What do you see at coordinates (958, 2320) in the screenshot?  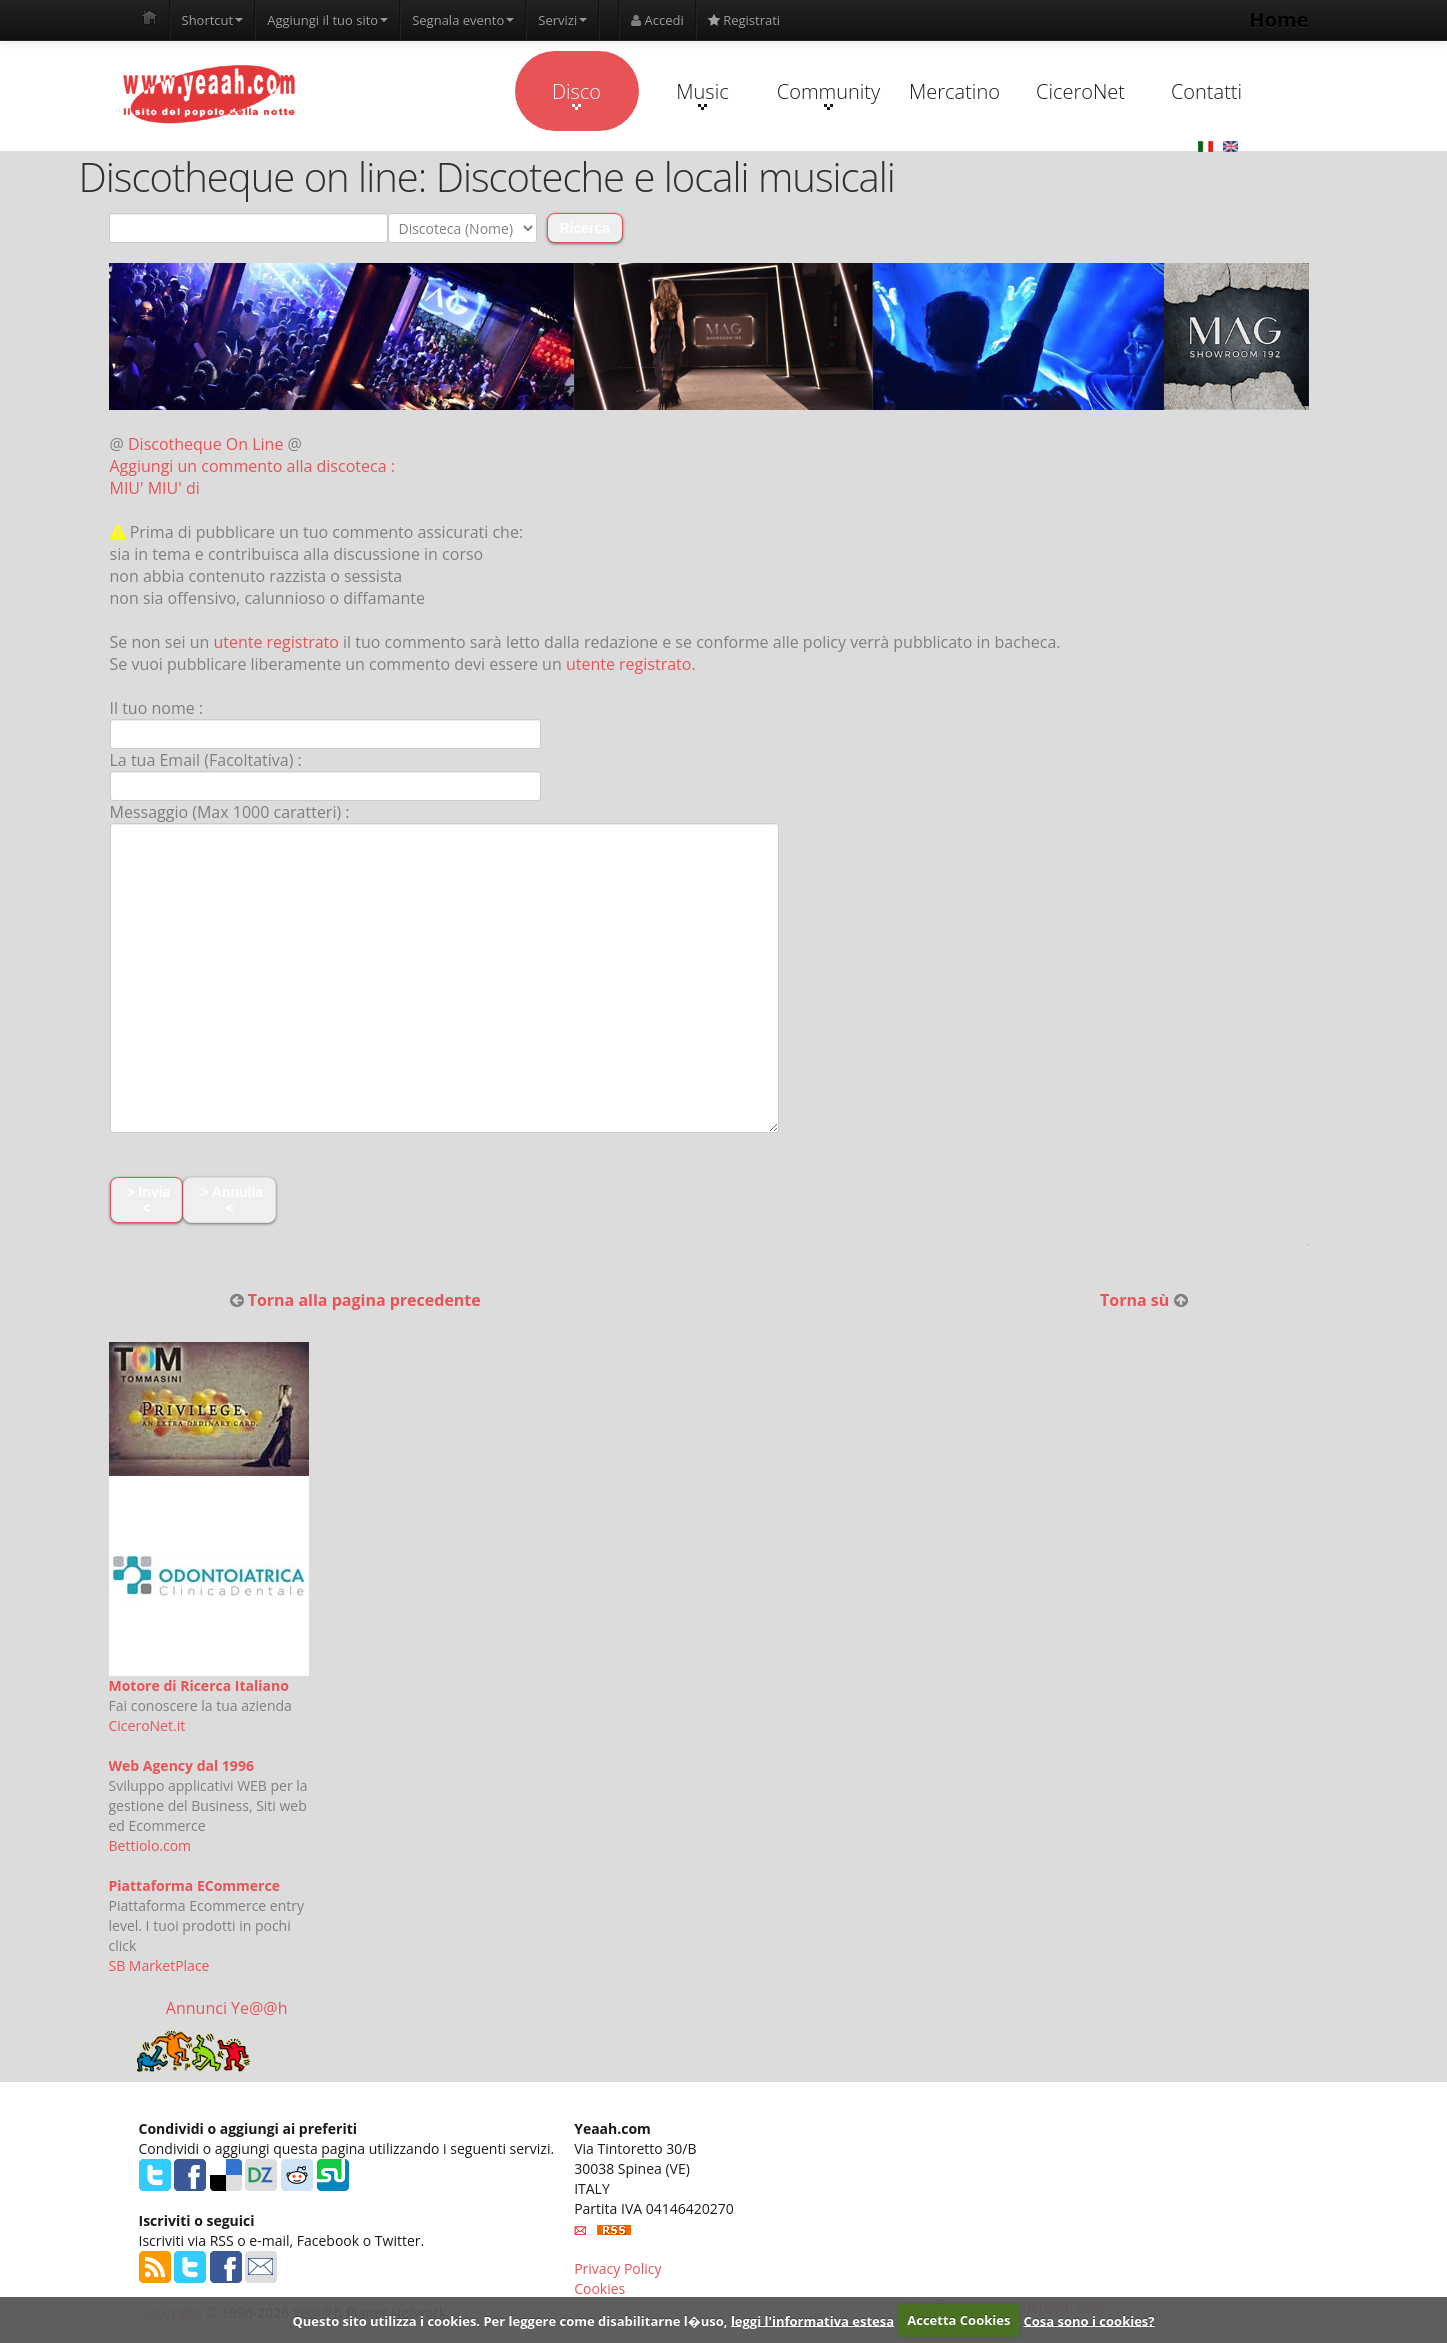 I see `Accetta Cookies` at bounding box center [958, 2320].